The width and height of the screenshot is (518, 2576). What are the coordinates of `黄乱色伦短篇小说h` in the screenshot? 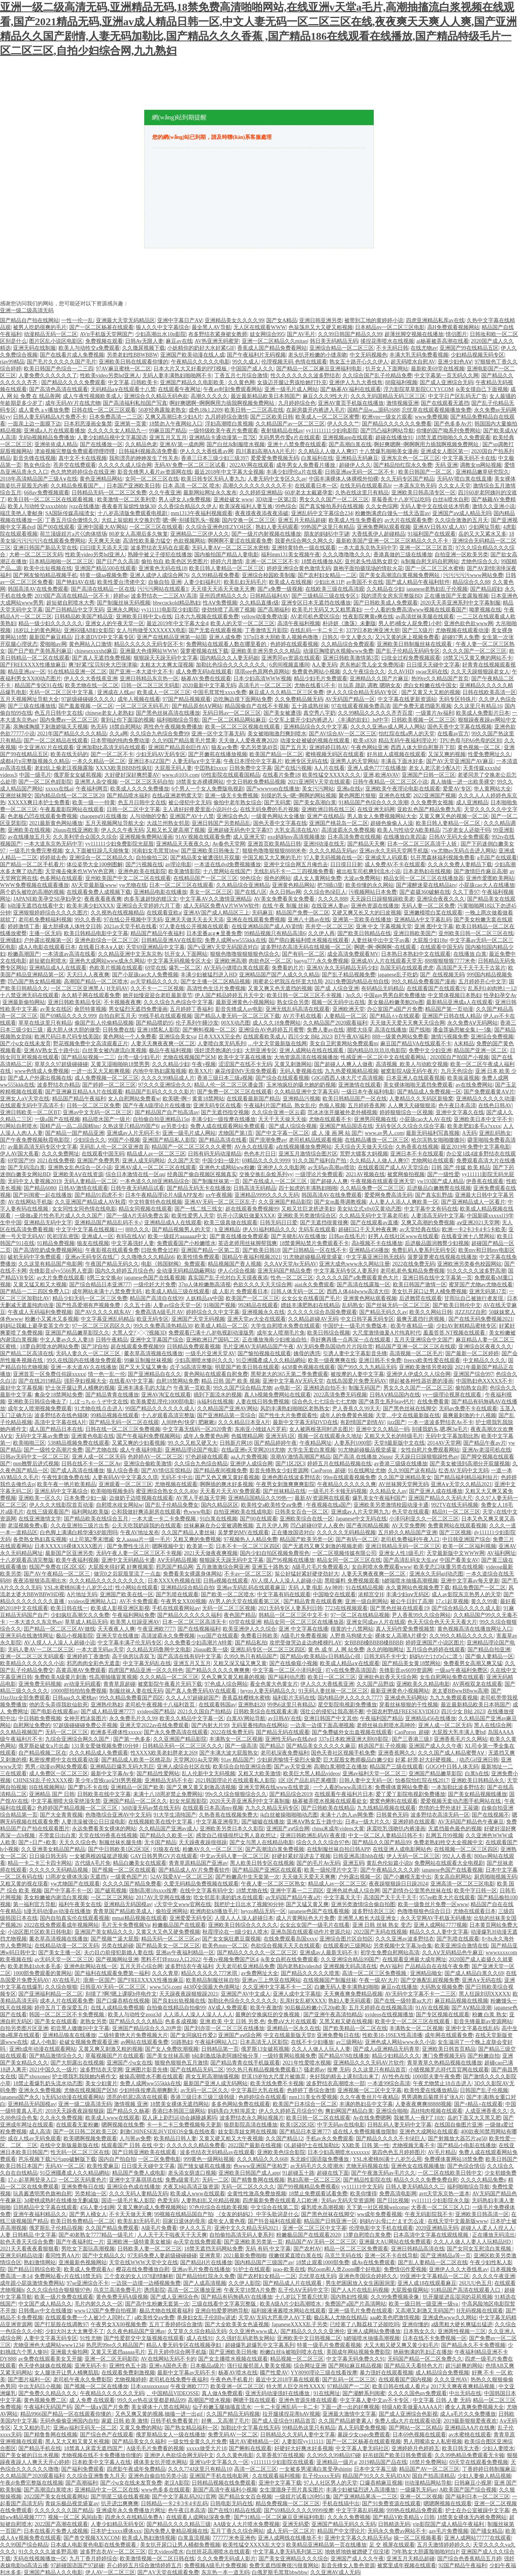 It's located at (389, 1863).